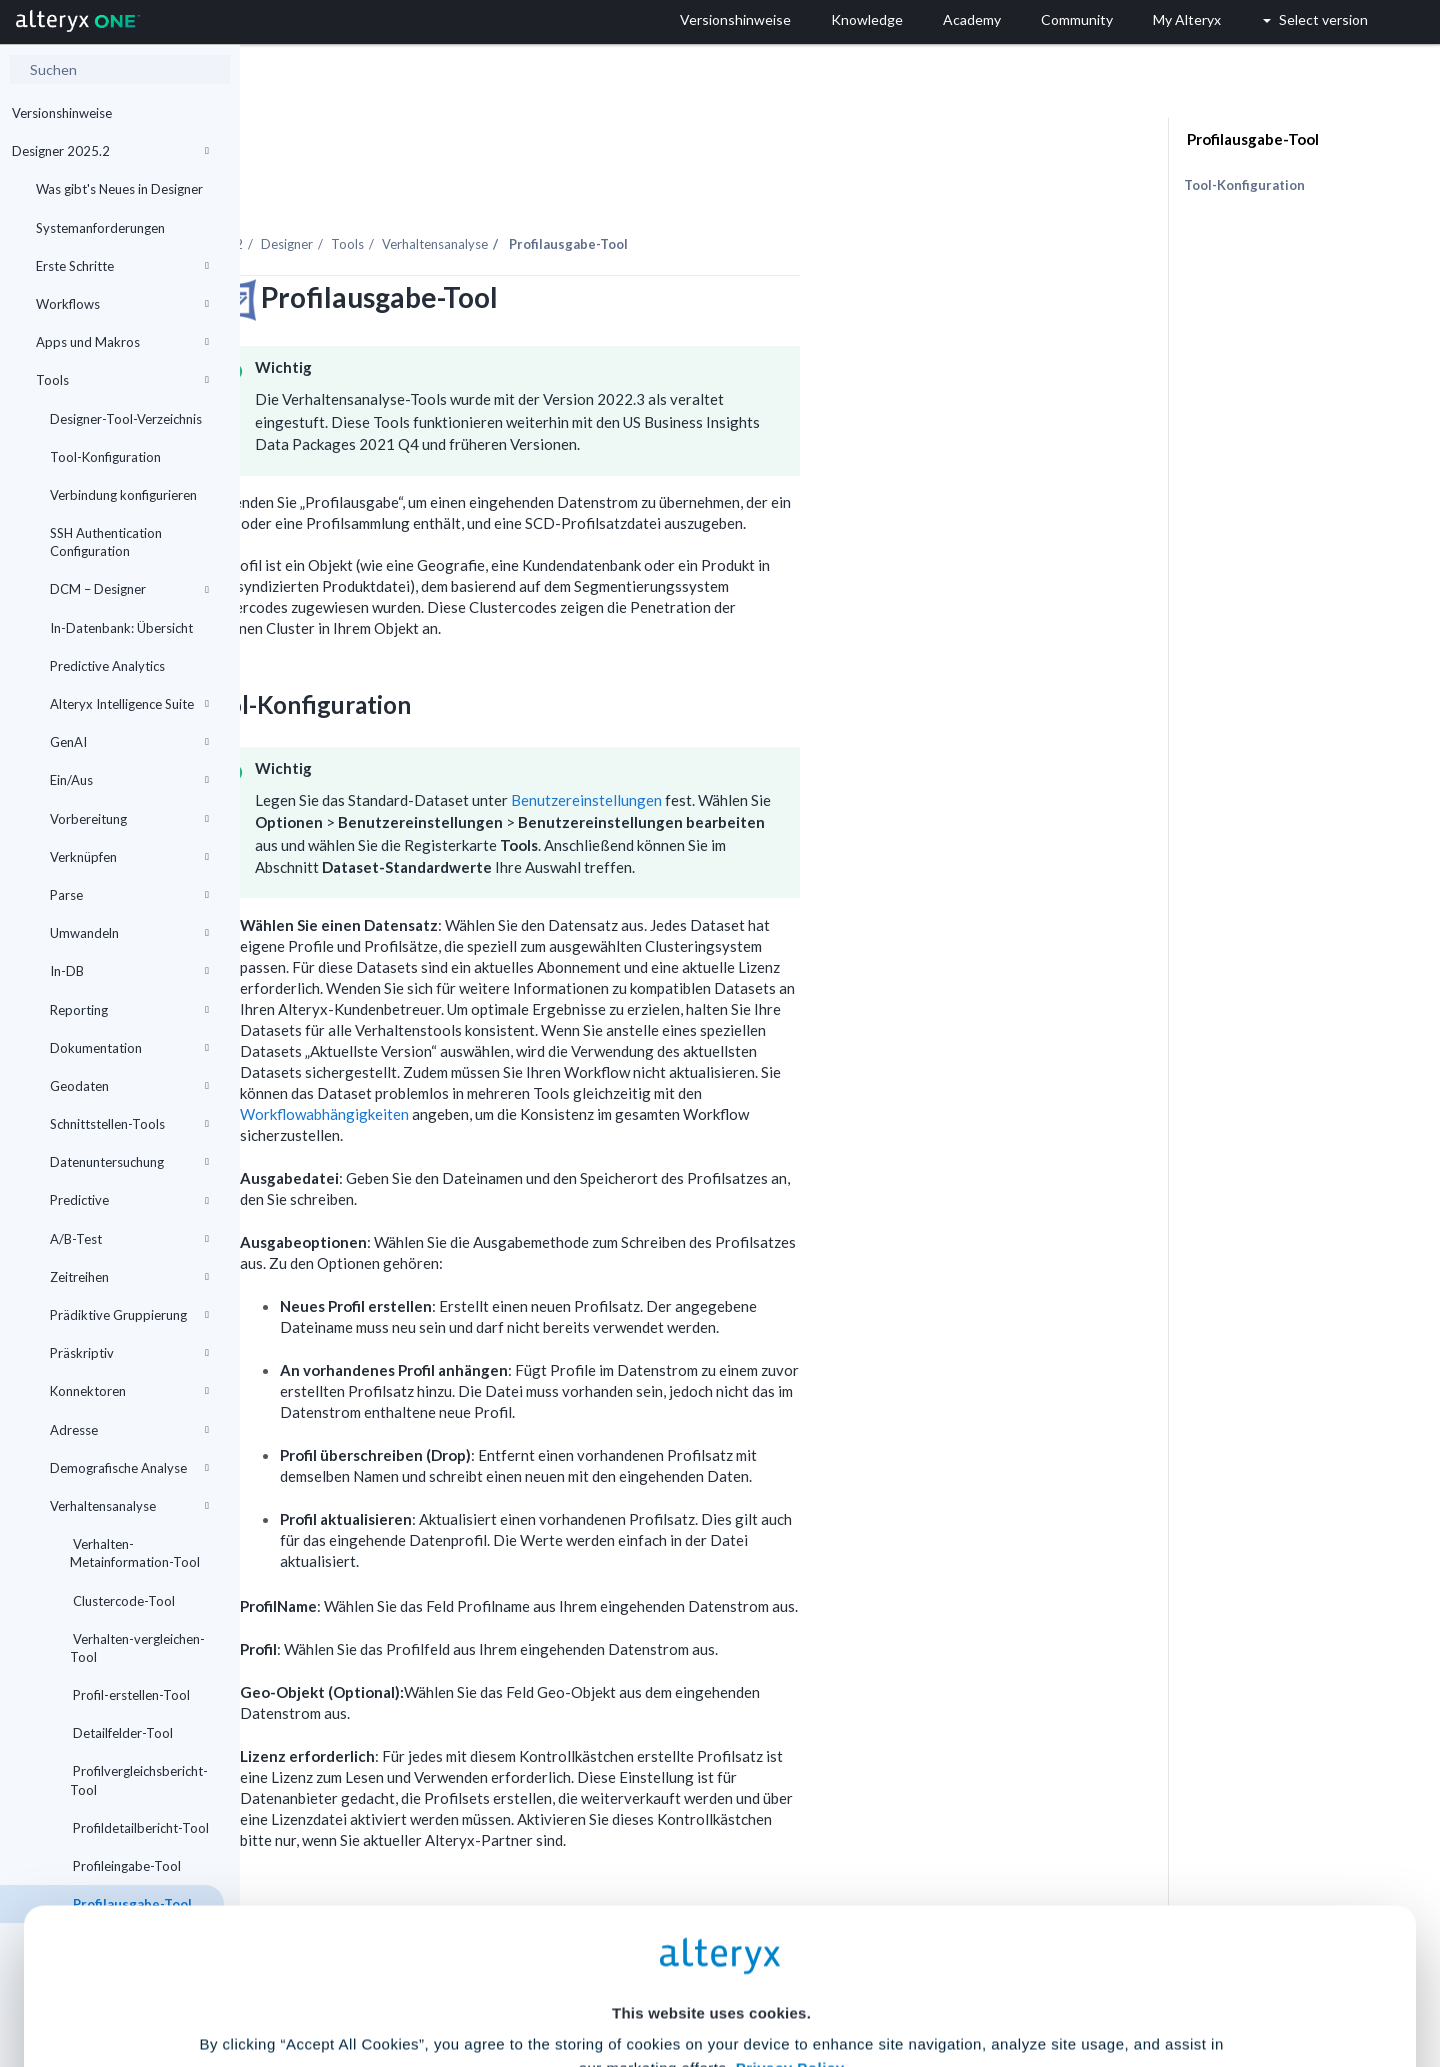 The image size is (1440, 2067). Describe the element at coordinates (826, 745) in the screenshot. I see `Benutzereinstellungen` at that location.